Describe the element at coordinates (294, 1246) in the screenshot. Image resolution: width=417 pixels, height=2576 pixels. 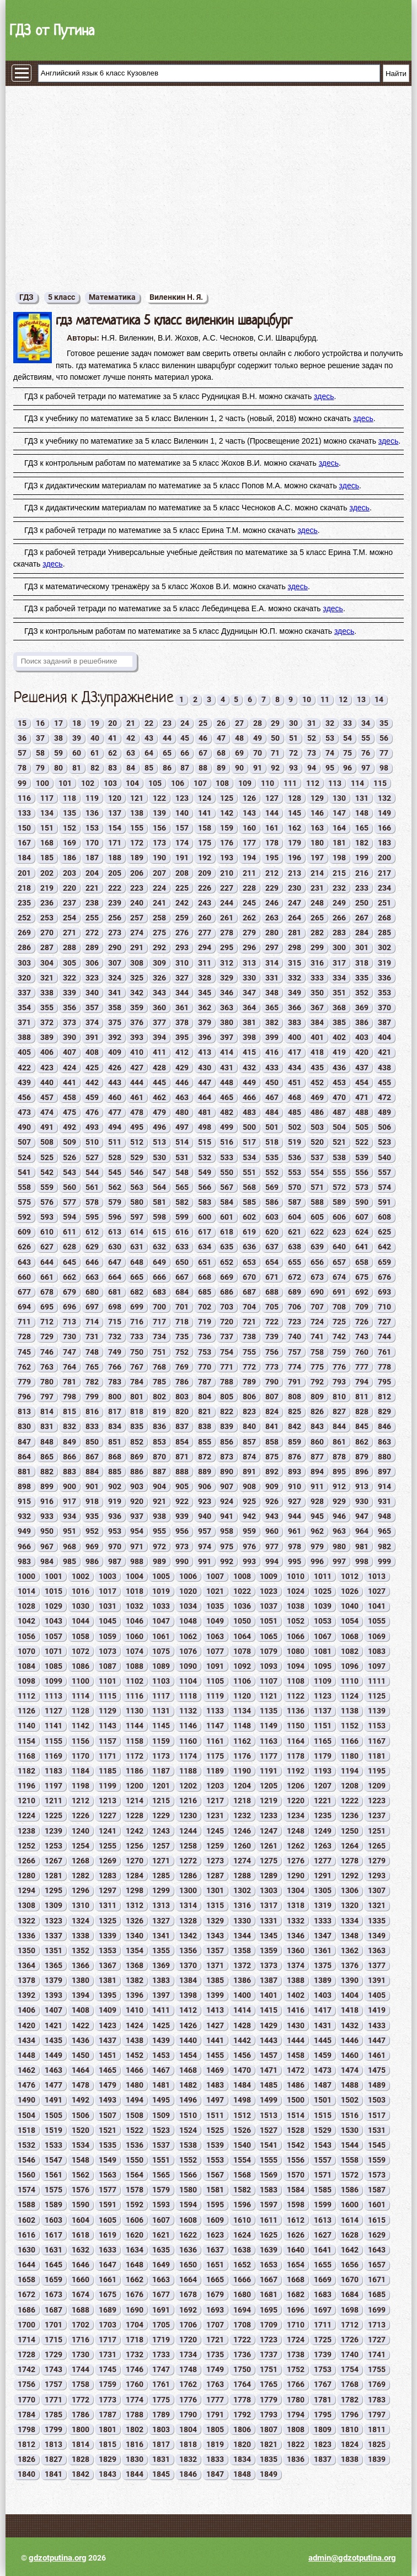
I see `638` at that location.